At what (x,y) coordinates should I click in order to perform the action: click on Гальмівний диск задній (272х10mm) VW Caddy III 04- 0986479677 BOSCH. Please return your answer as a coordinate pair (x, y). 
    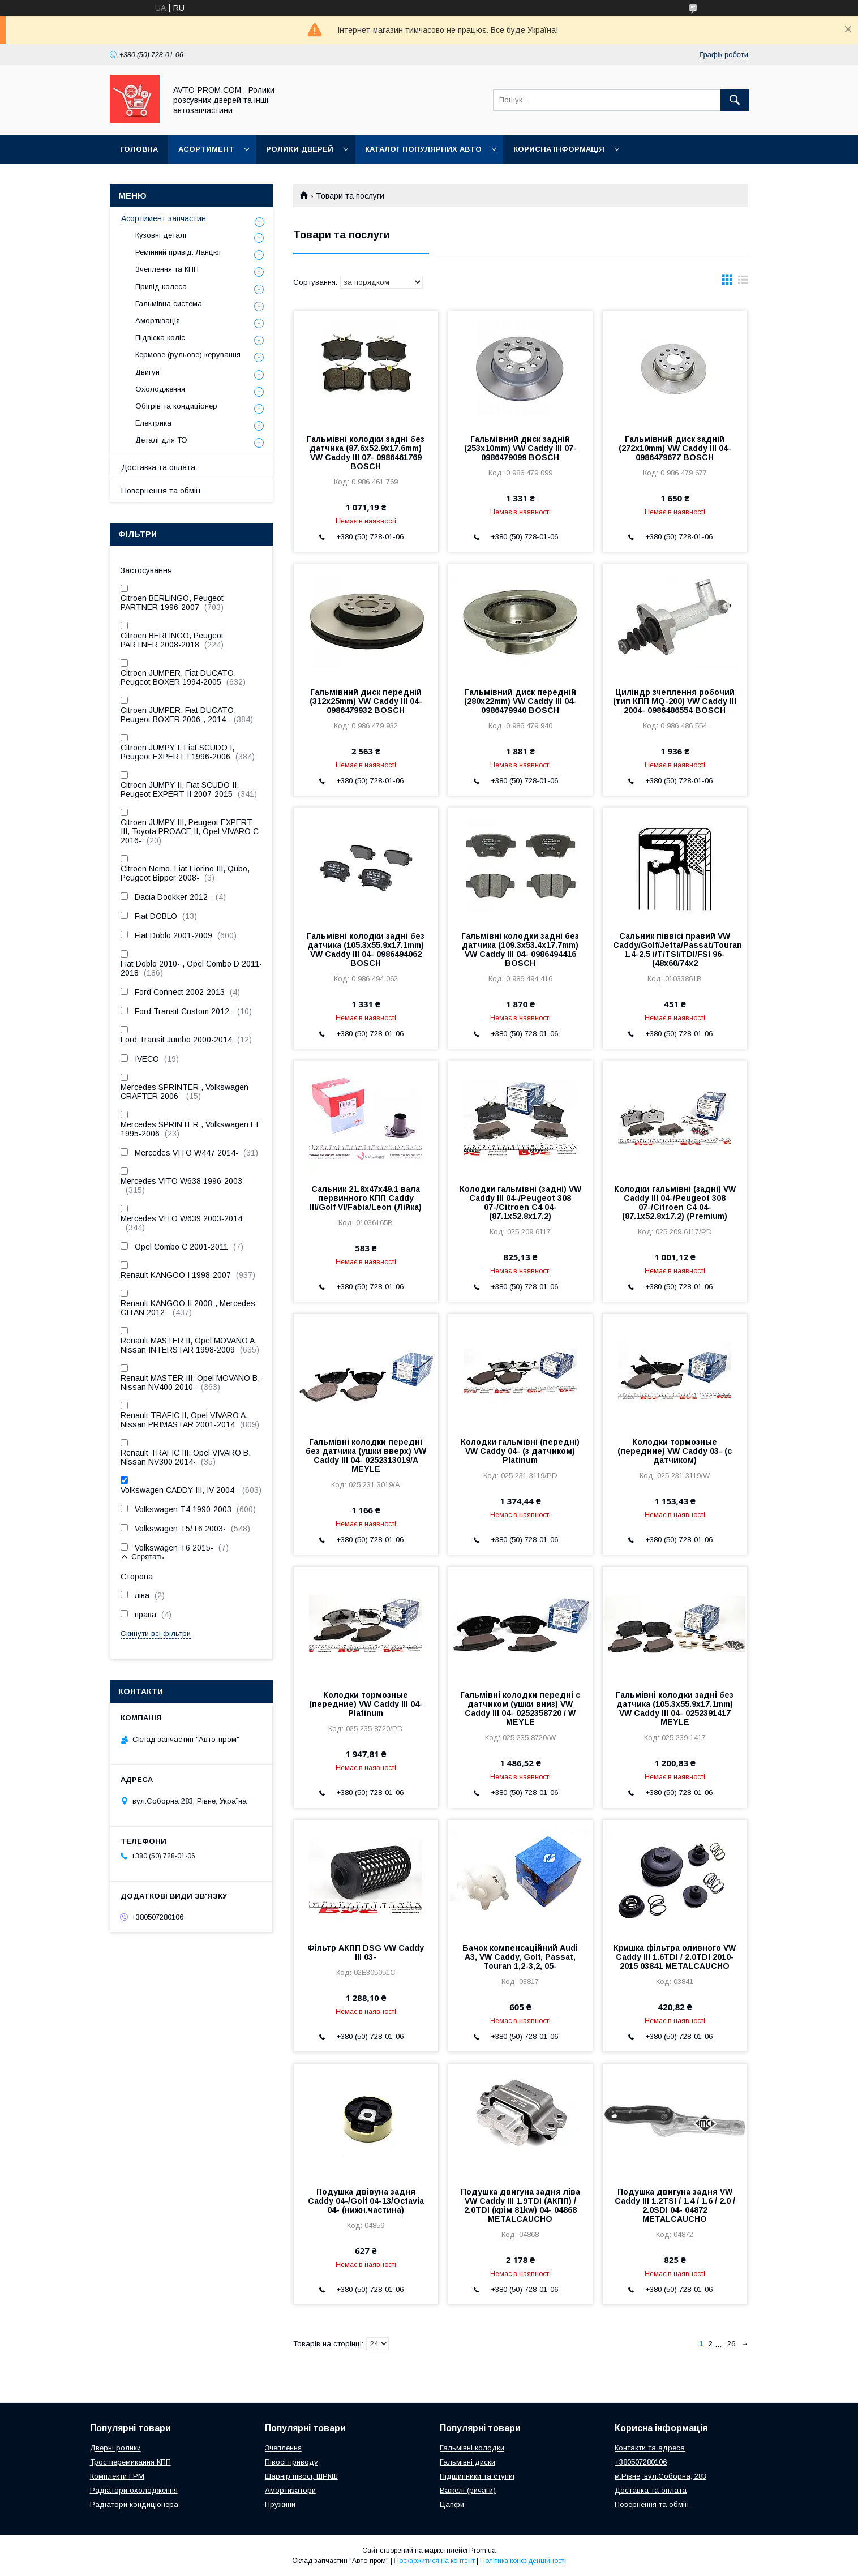
    Looking at the image, I should click on (675, 448).